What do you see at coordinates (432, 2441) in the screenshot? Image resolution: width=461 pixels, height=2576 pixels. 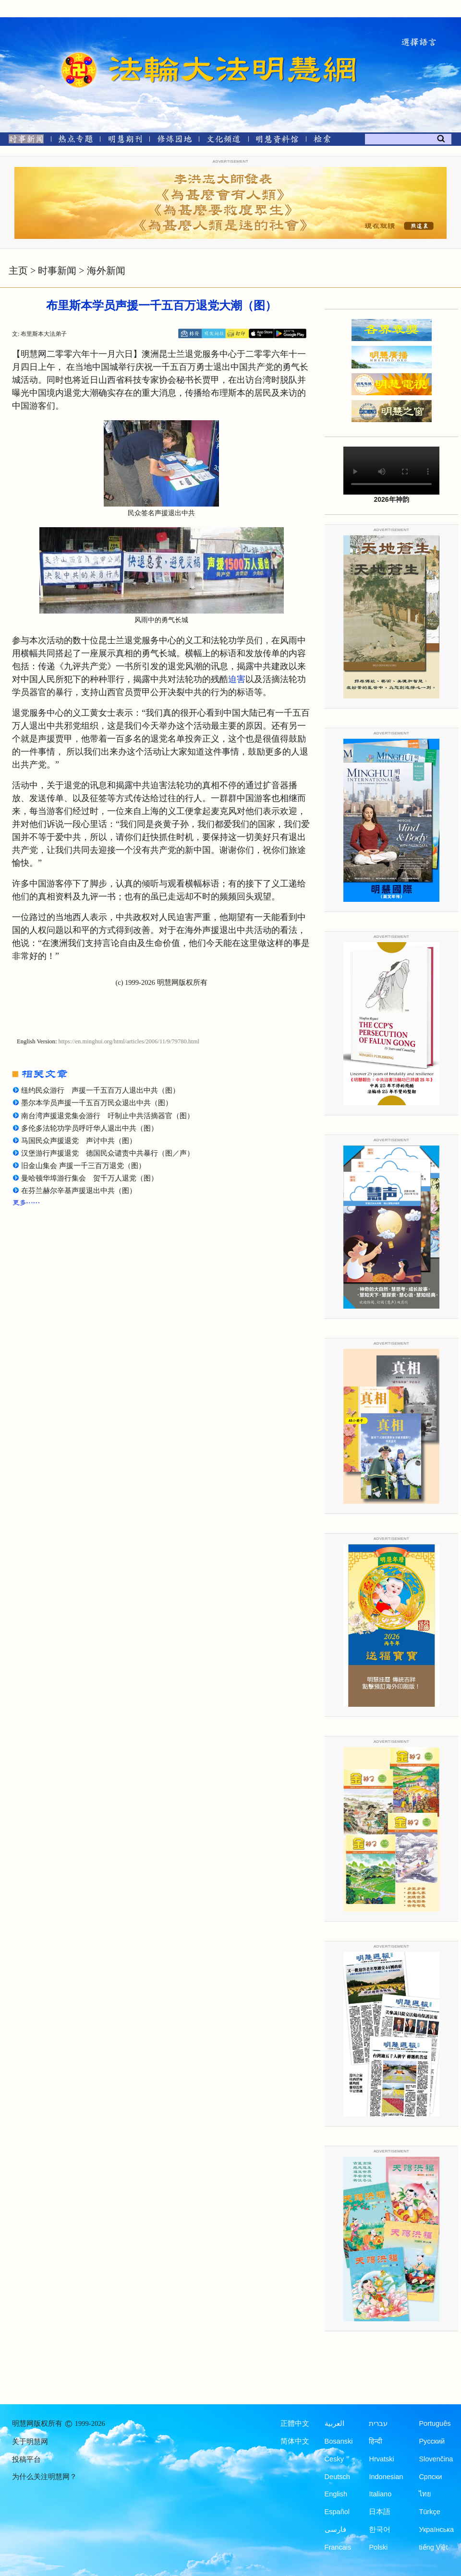 I see `Русский` at bounding box center [432, 2441].